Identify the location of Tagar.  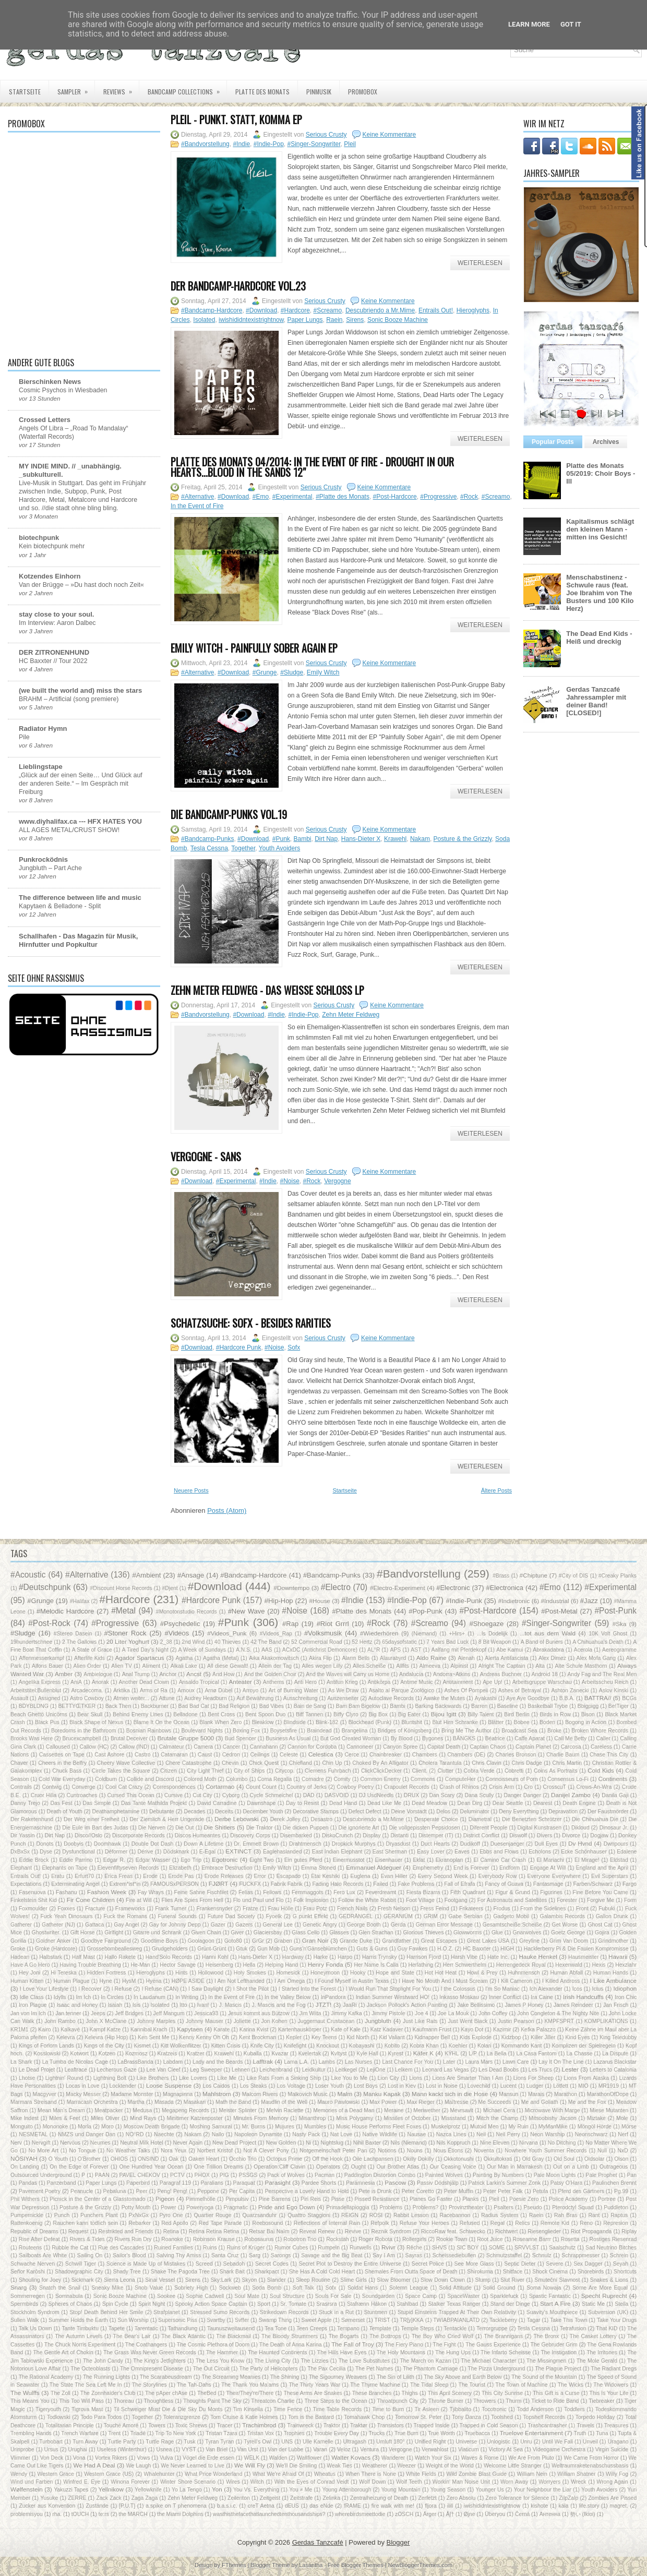
(534, 2320).